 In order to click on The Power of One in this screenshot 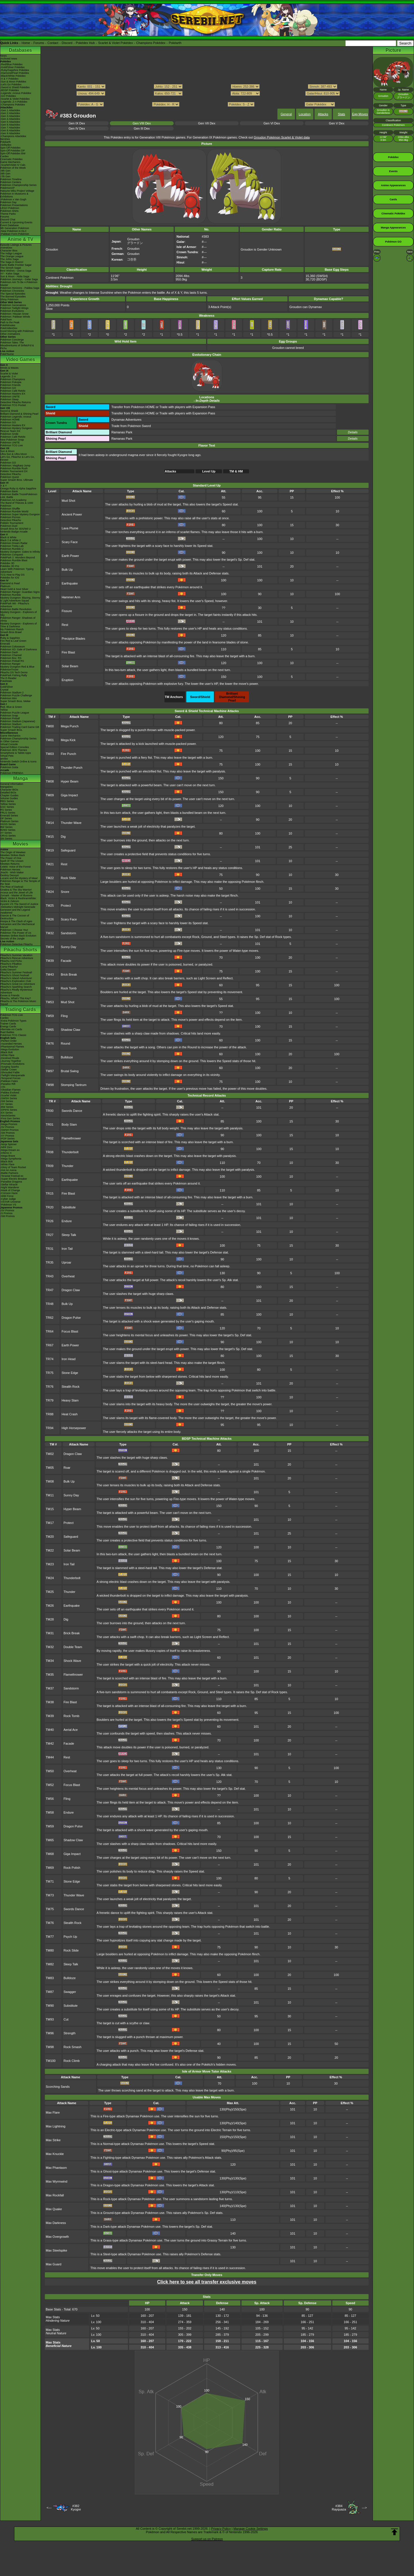, I will do `click(10, 858)`.